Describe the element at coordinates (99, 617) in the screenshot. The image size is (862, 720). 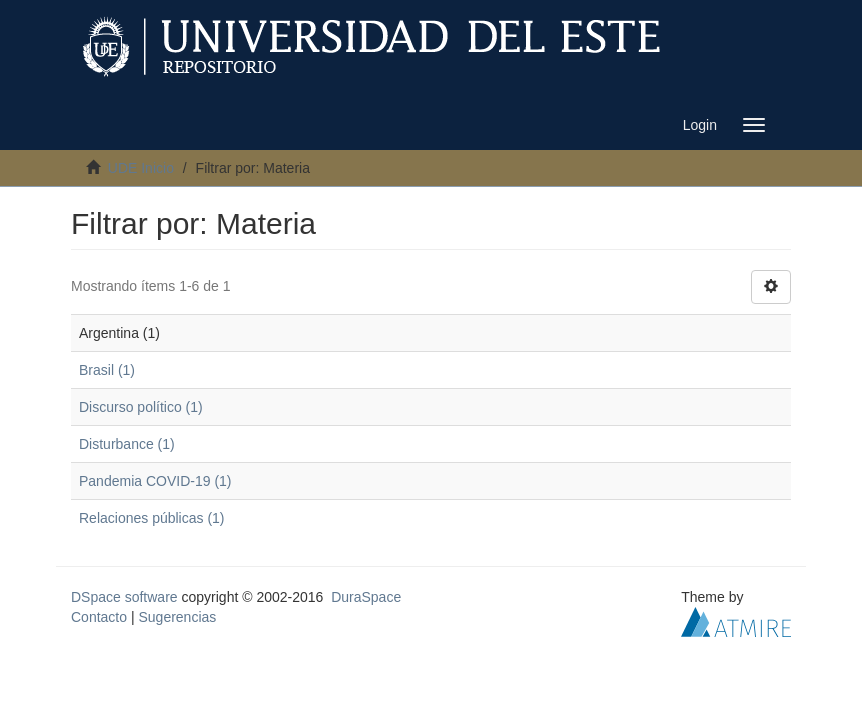
I see `Contacto` at that location.